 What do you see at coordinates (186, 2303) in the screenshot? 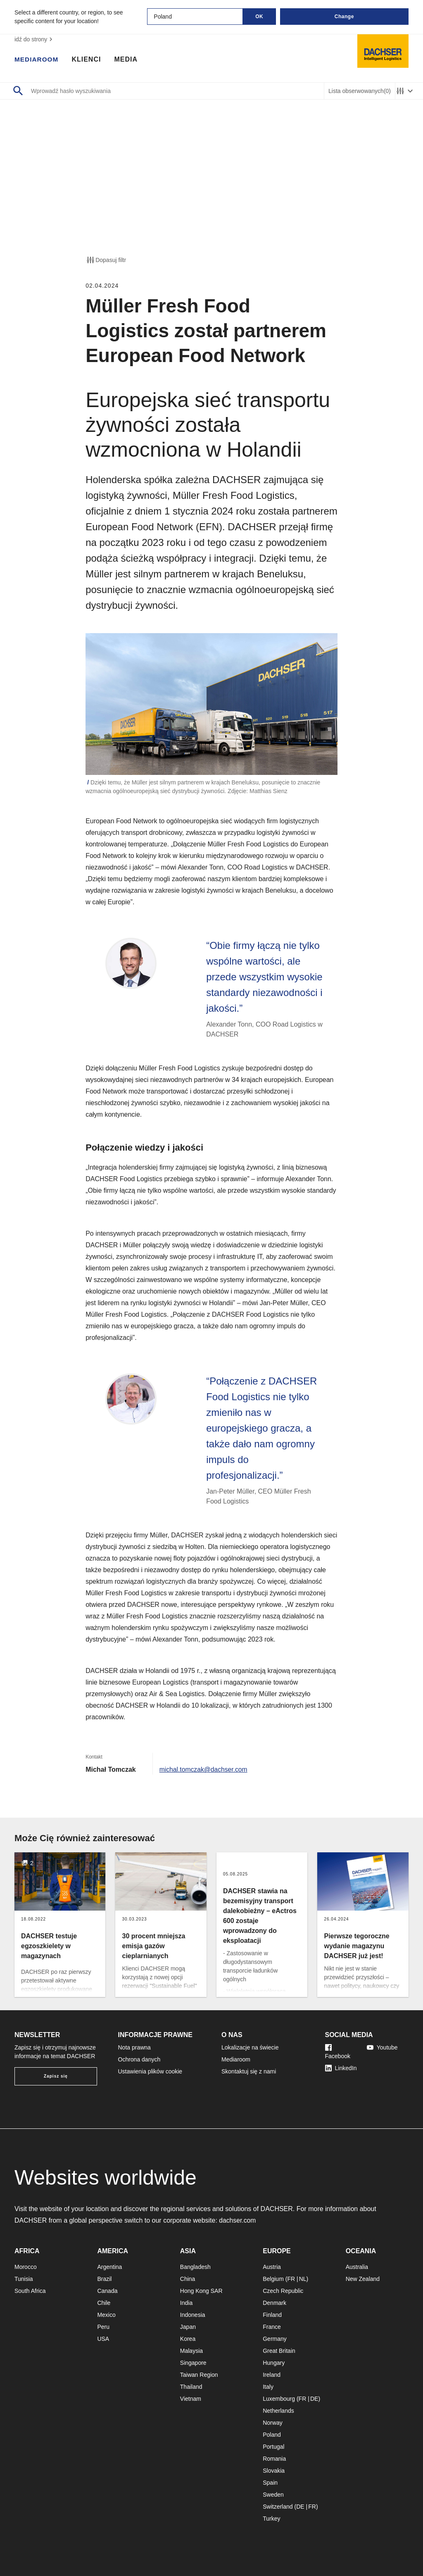
I see `India` at bounding box center [186, 2303].